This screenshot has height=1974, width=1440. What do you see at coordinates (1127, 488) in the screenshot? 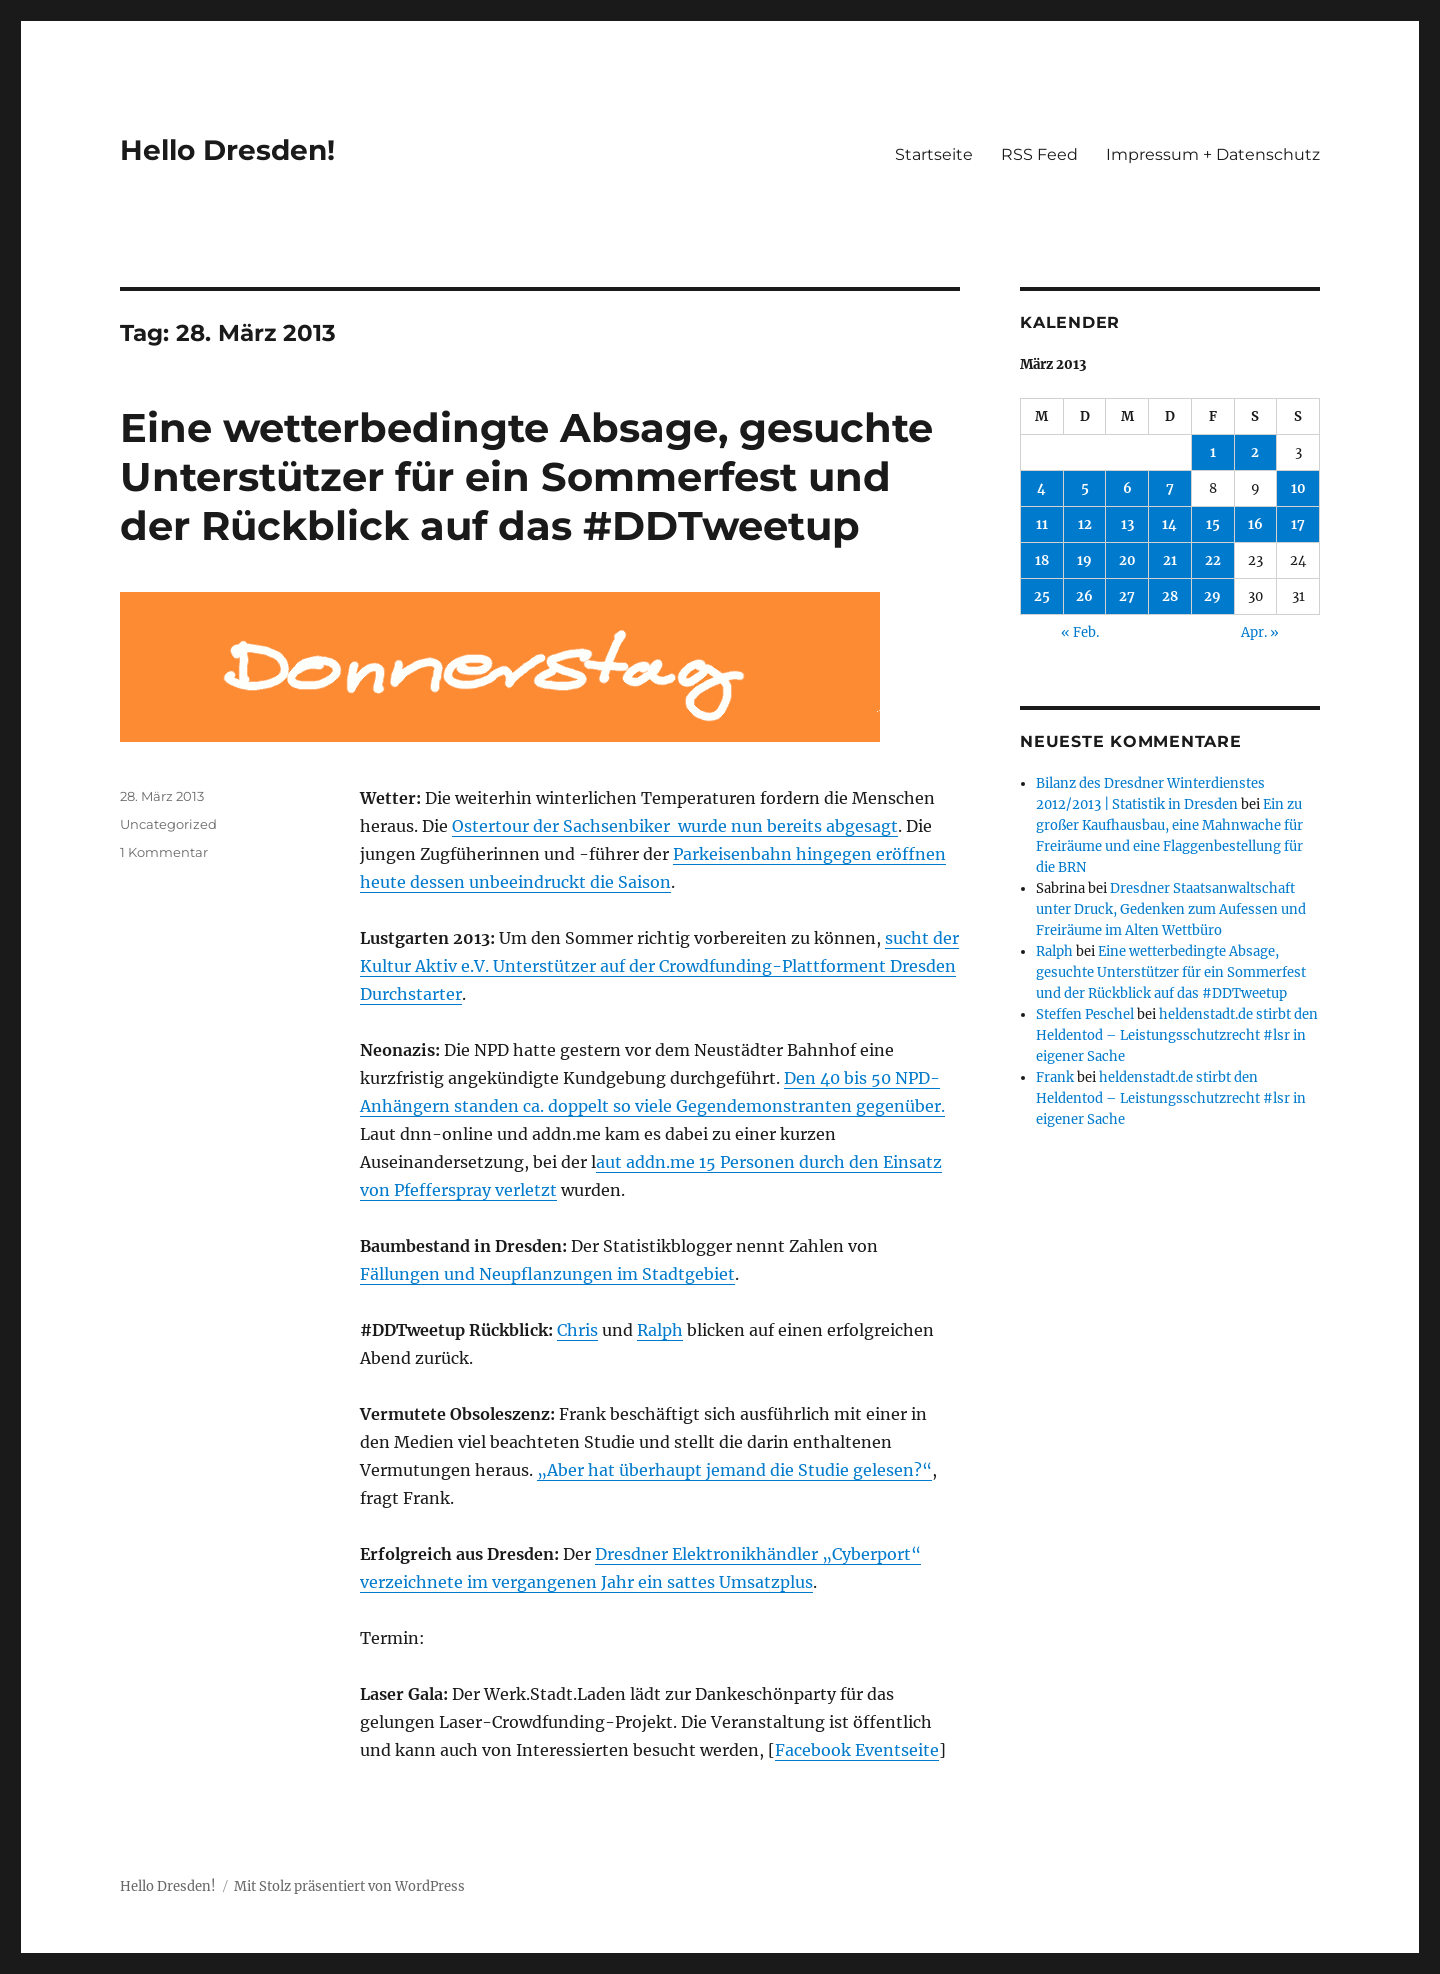
I see `6 [Beiträge veröffentlicht am 6. March 2013]` at bounding box center [1127, 488].